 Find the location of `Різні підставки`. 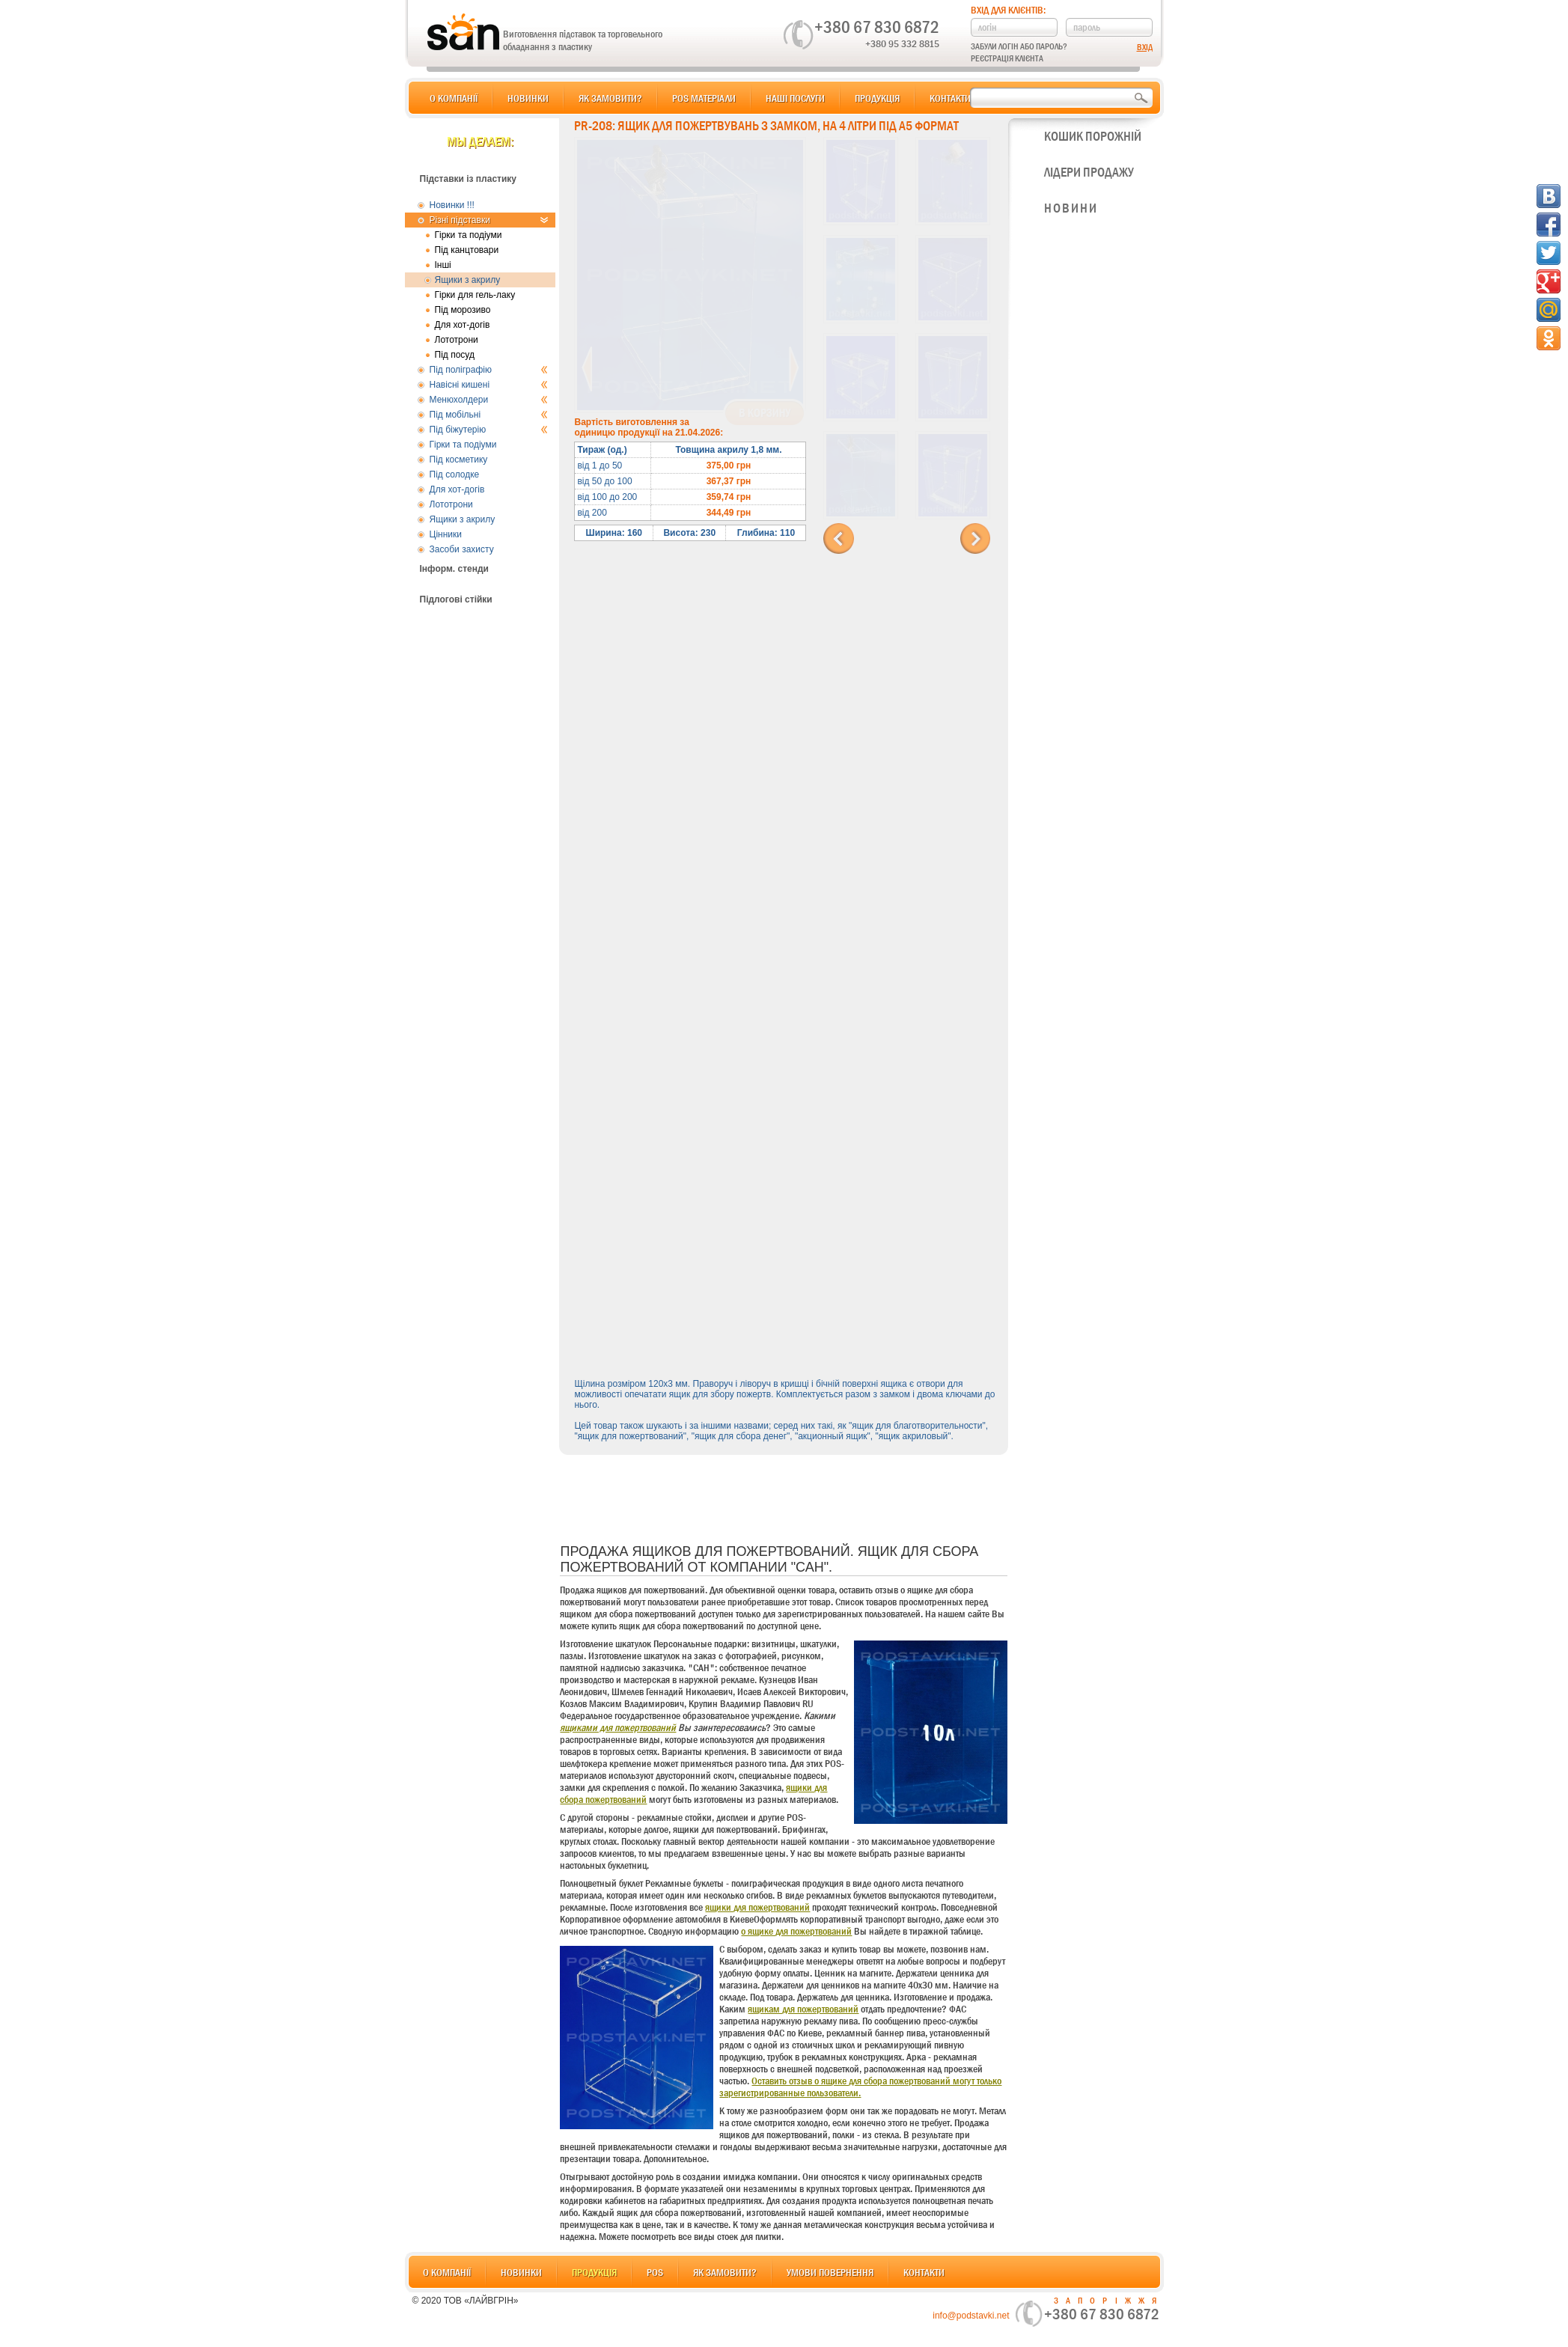

Різні підставки is located at coordinates (489, 220).